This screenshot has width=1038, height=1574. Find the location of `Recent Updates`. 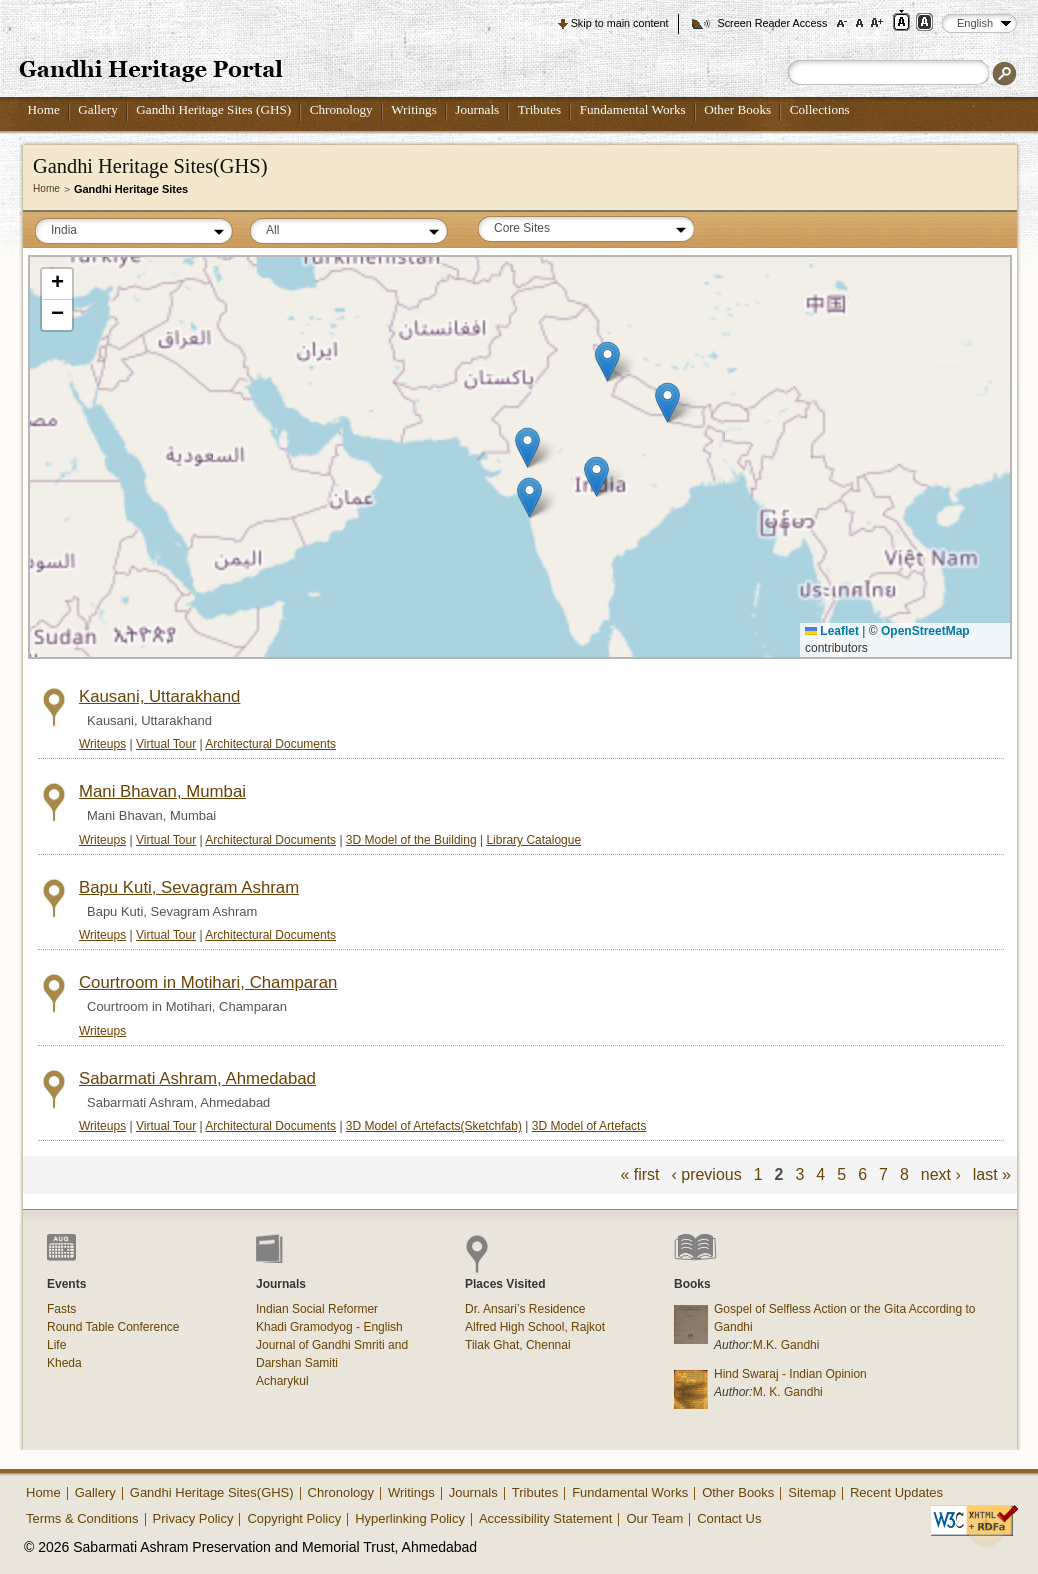

Recent Updates is located at coordinates (896, 1492).